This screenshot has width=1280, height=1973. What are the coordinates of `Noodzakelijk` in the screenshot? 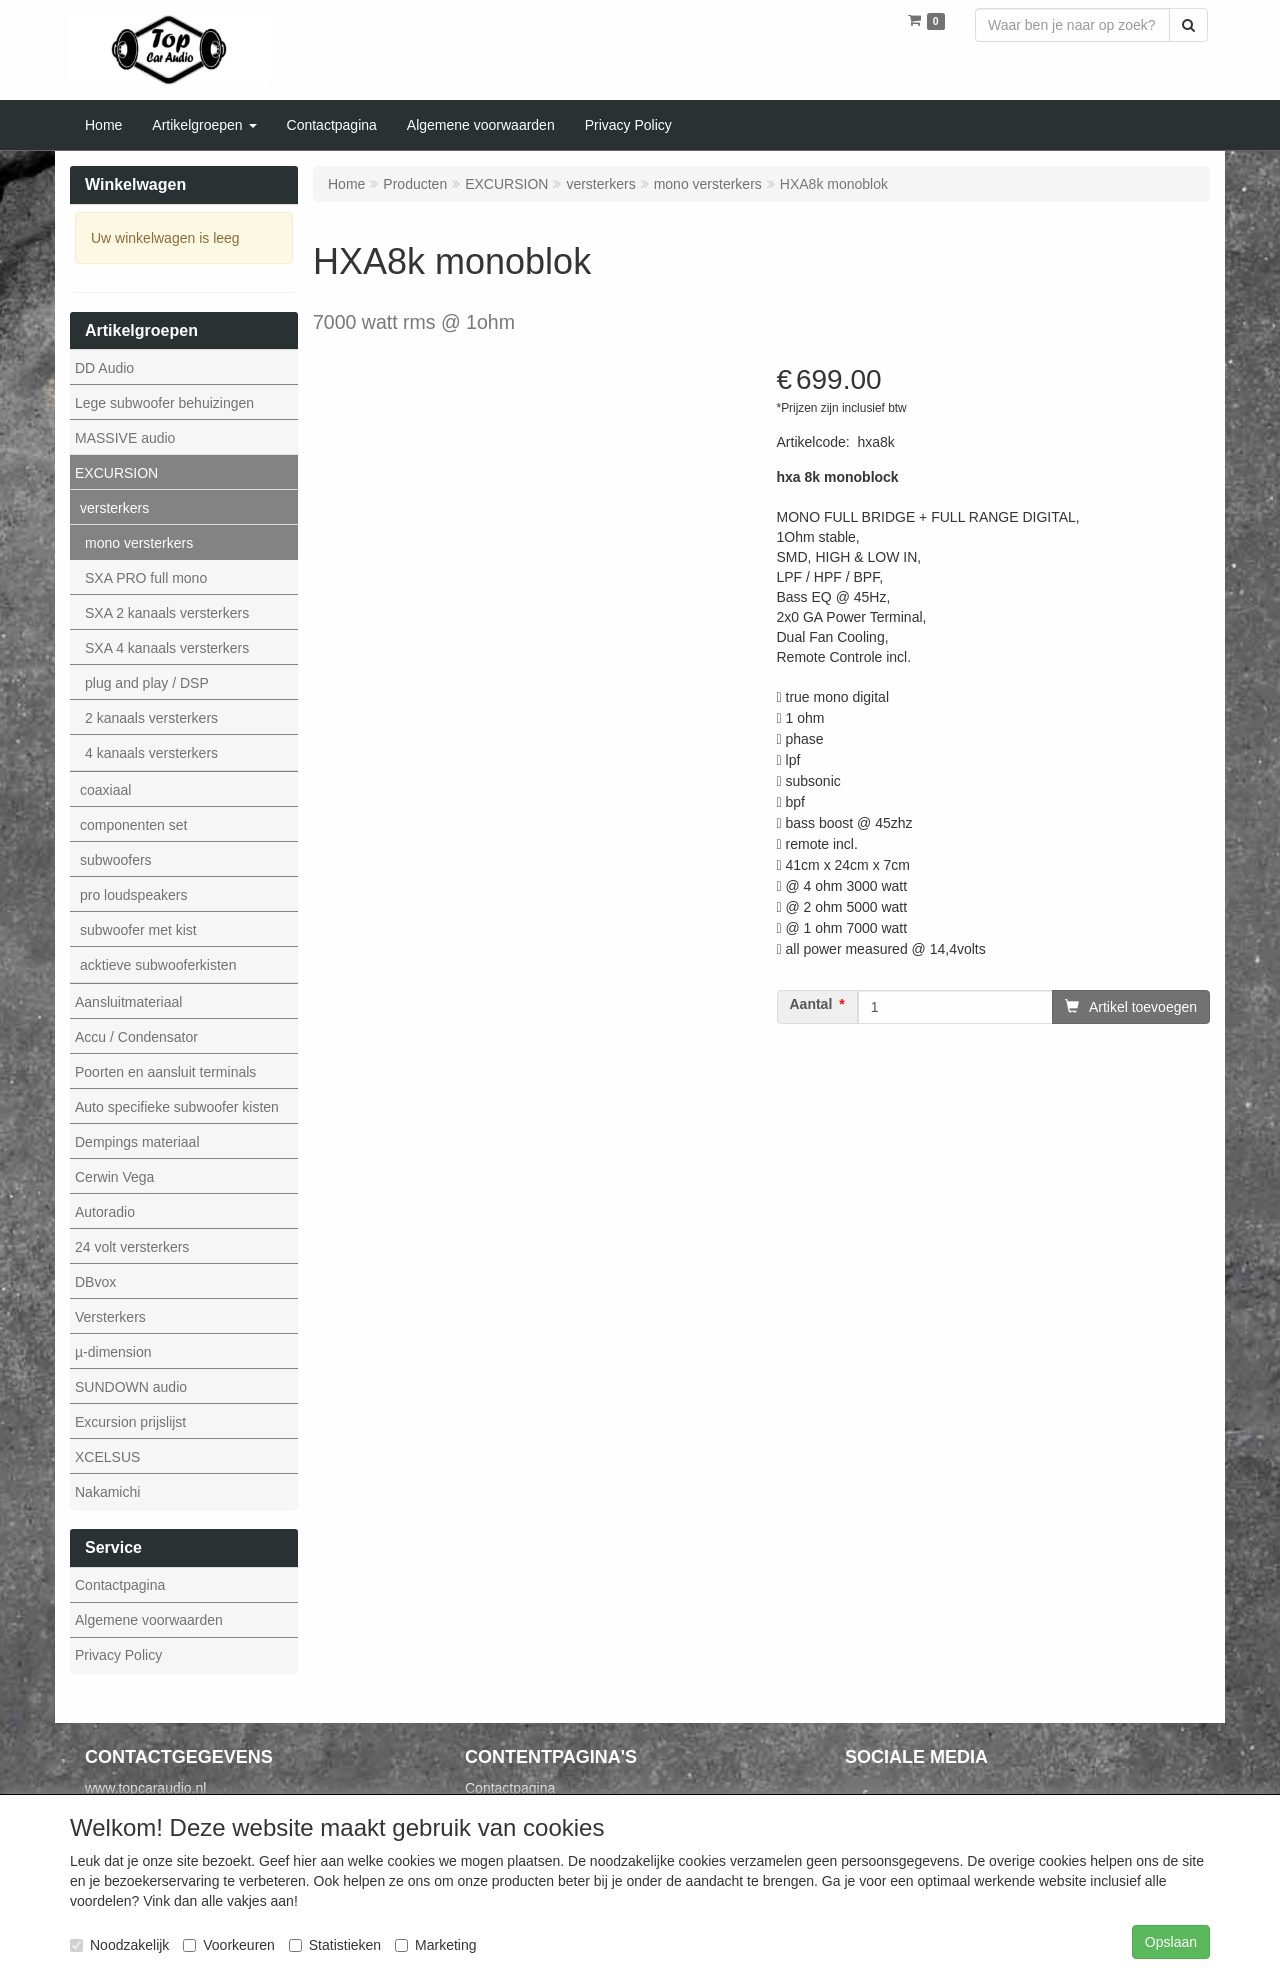 It's located at (119, 1945).